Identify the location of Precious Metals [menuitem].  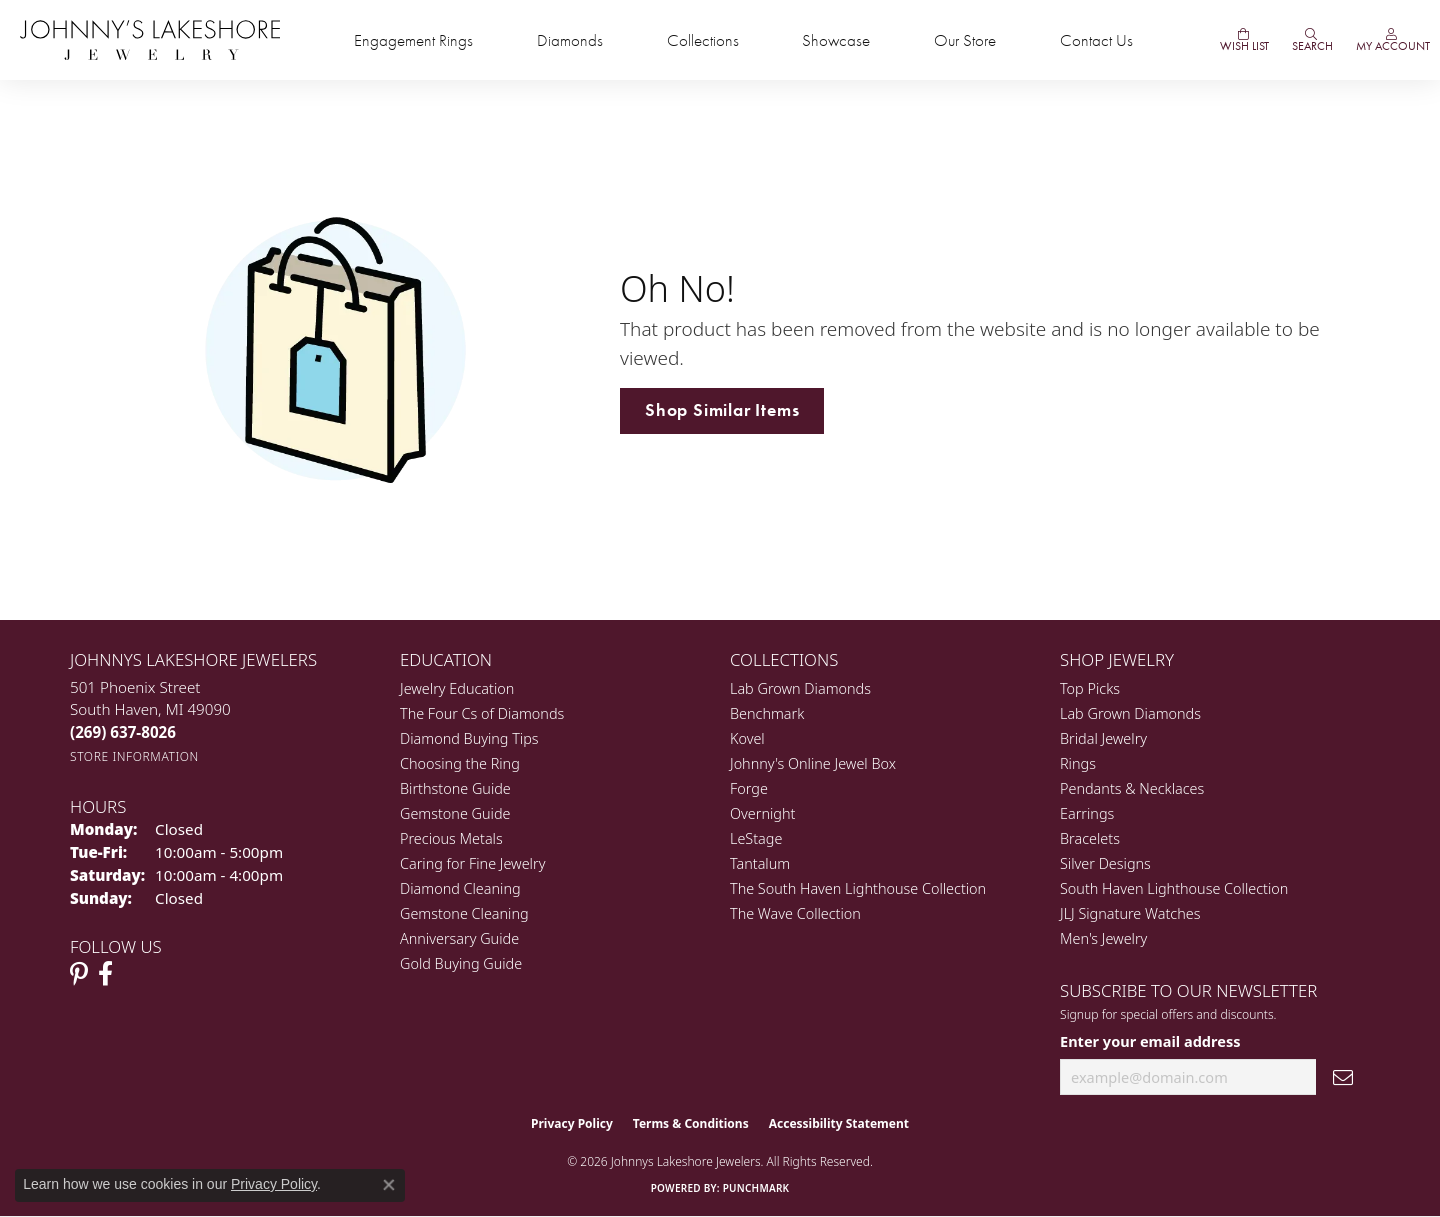
(451, 838).